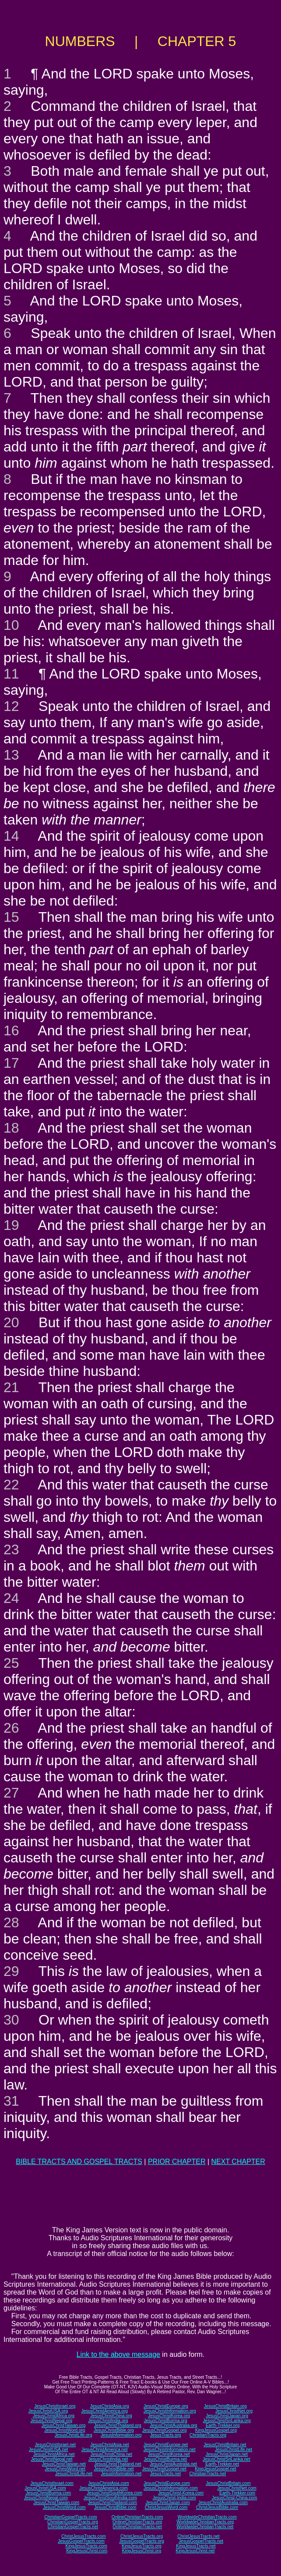 The width and height of the screenshot is (281, 2576). Describe the element at coordinates (64, 2507) in the screenshot. I see `JesusChristWord.com` at that location.